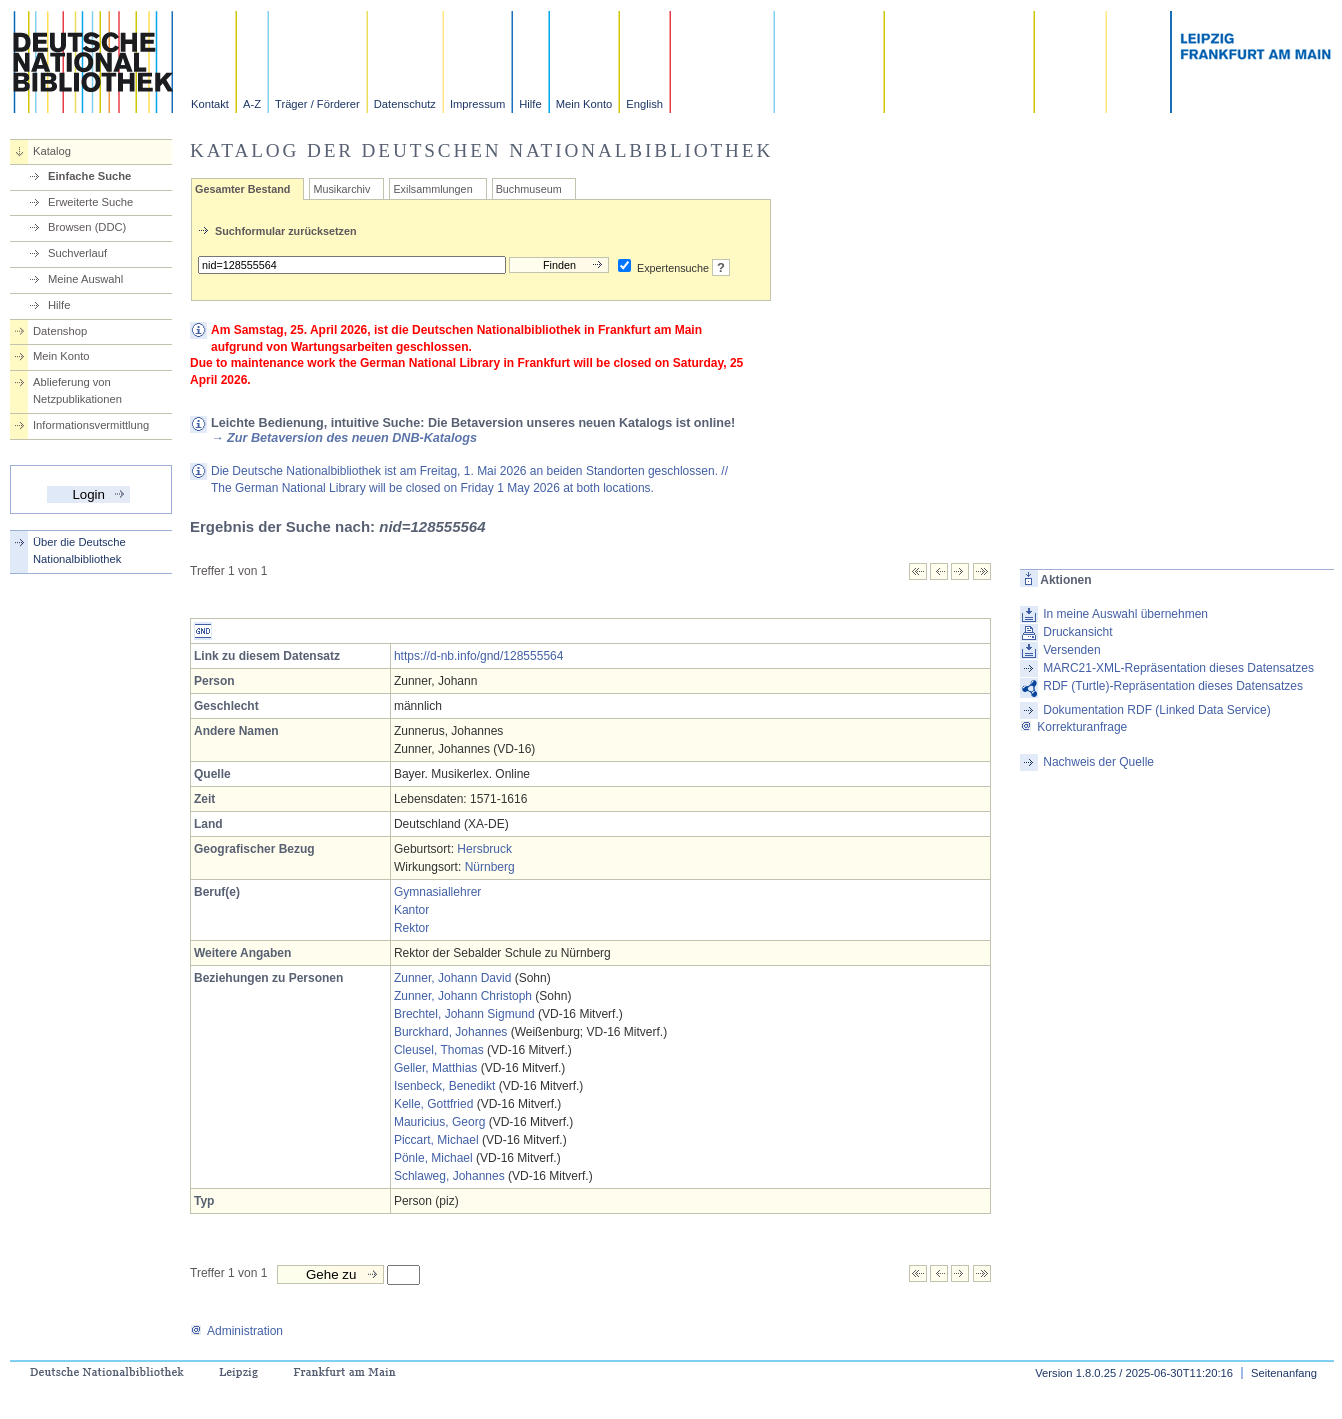 Image resolution: width=1342 pixels, height=1419 pixels. I want to click on Buchmuseum, so click(529, 189).